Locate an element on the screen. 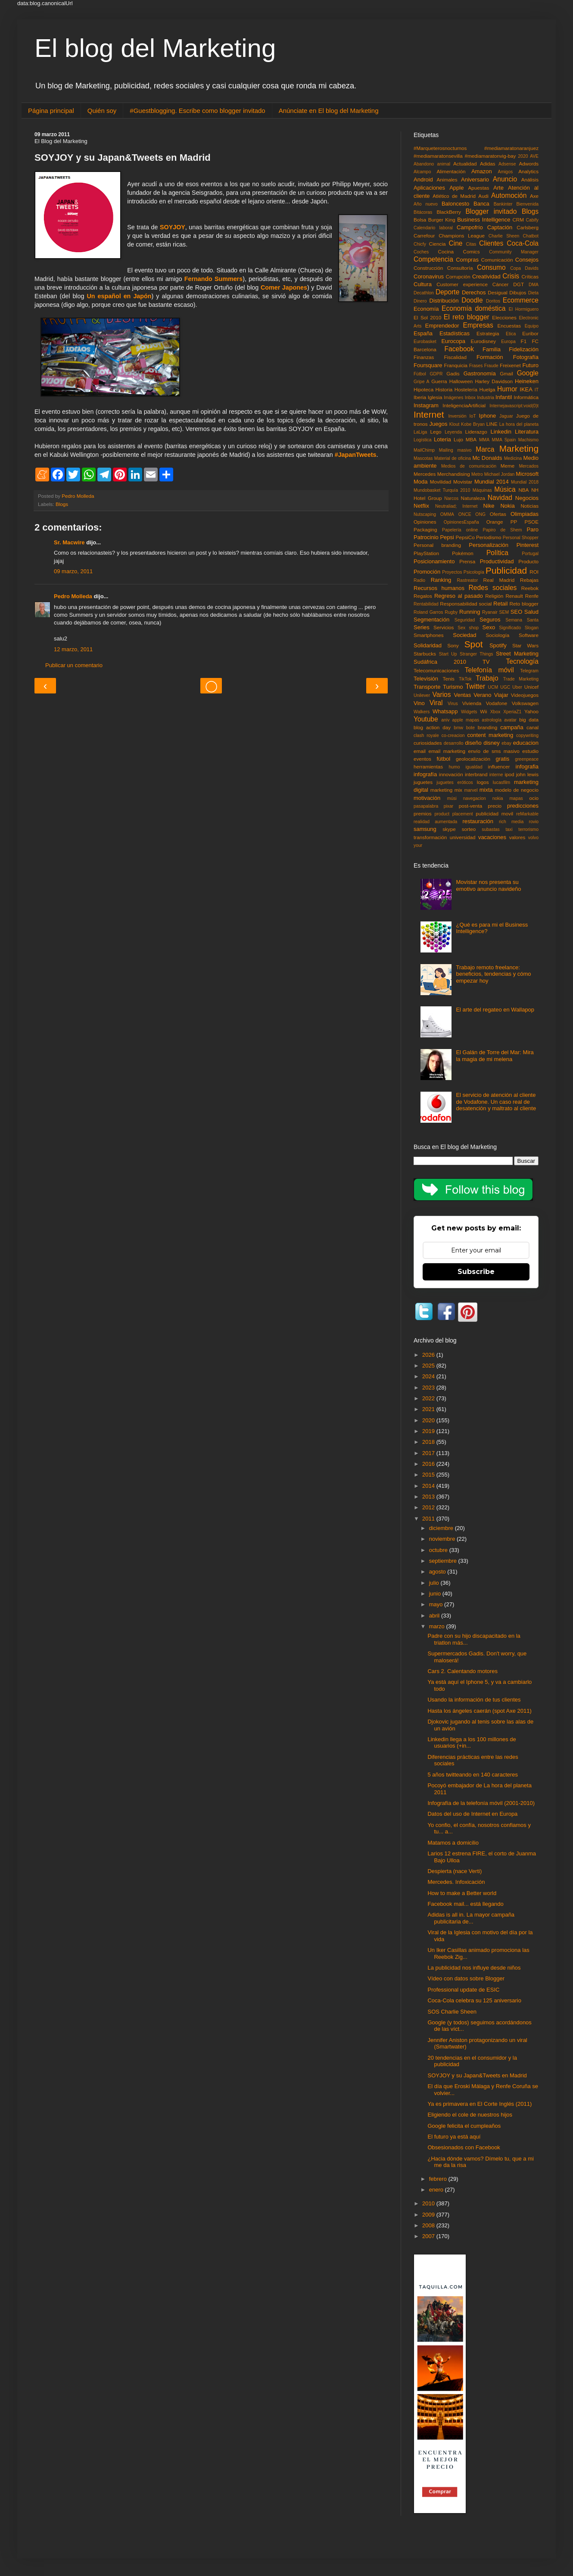 This screenshot has width=573, height=2576. Retail is located at coordinates (500, 603).